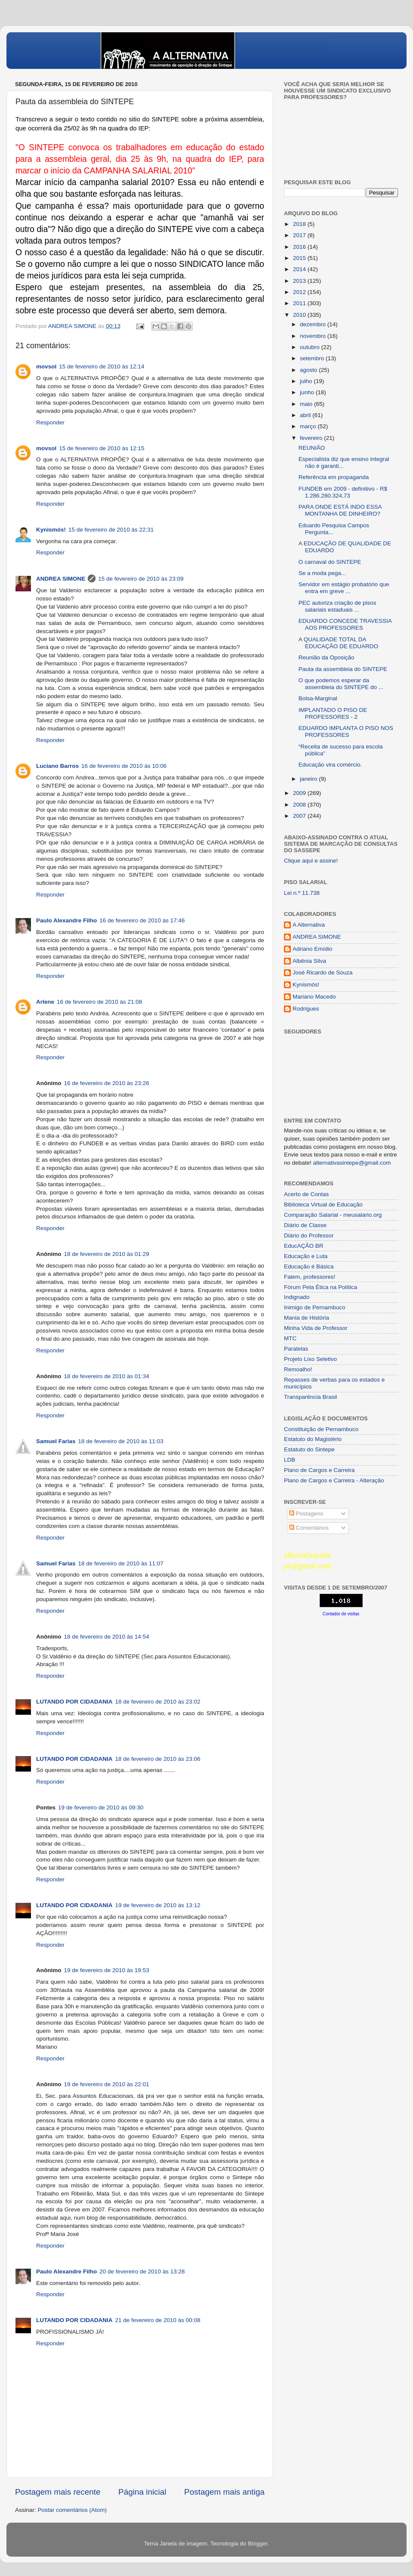 The height and width of the screenshot is (2576, 413). What do you see at coordinates (309, 779) in the screenshot?
I see `janeiro` at bounding box center [309, 779].